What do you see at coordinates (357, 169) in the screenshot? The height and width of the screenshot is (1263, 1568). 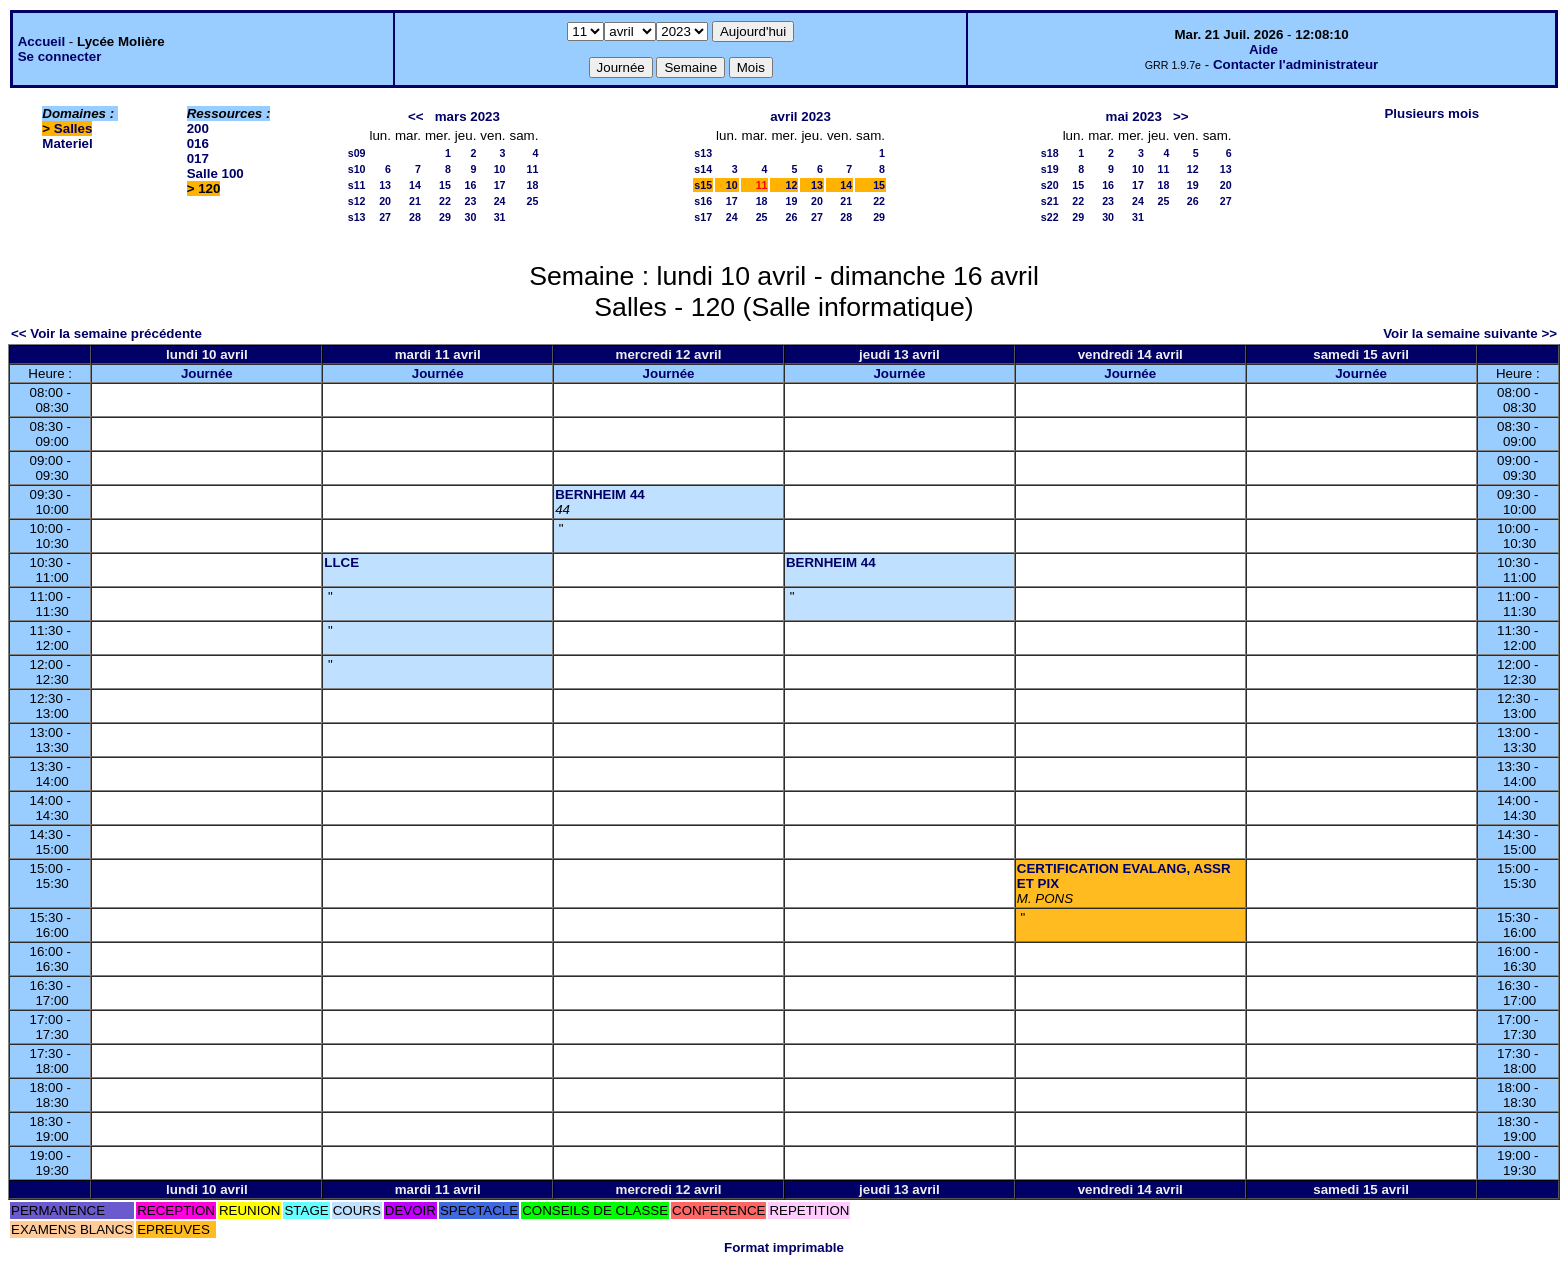 I see `s10` at bounding box center [357, 169].